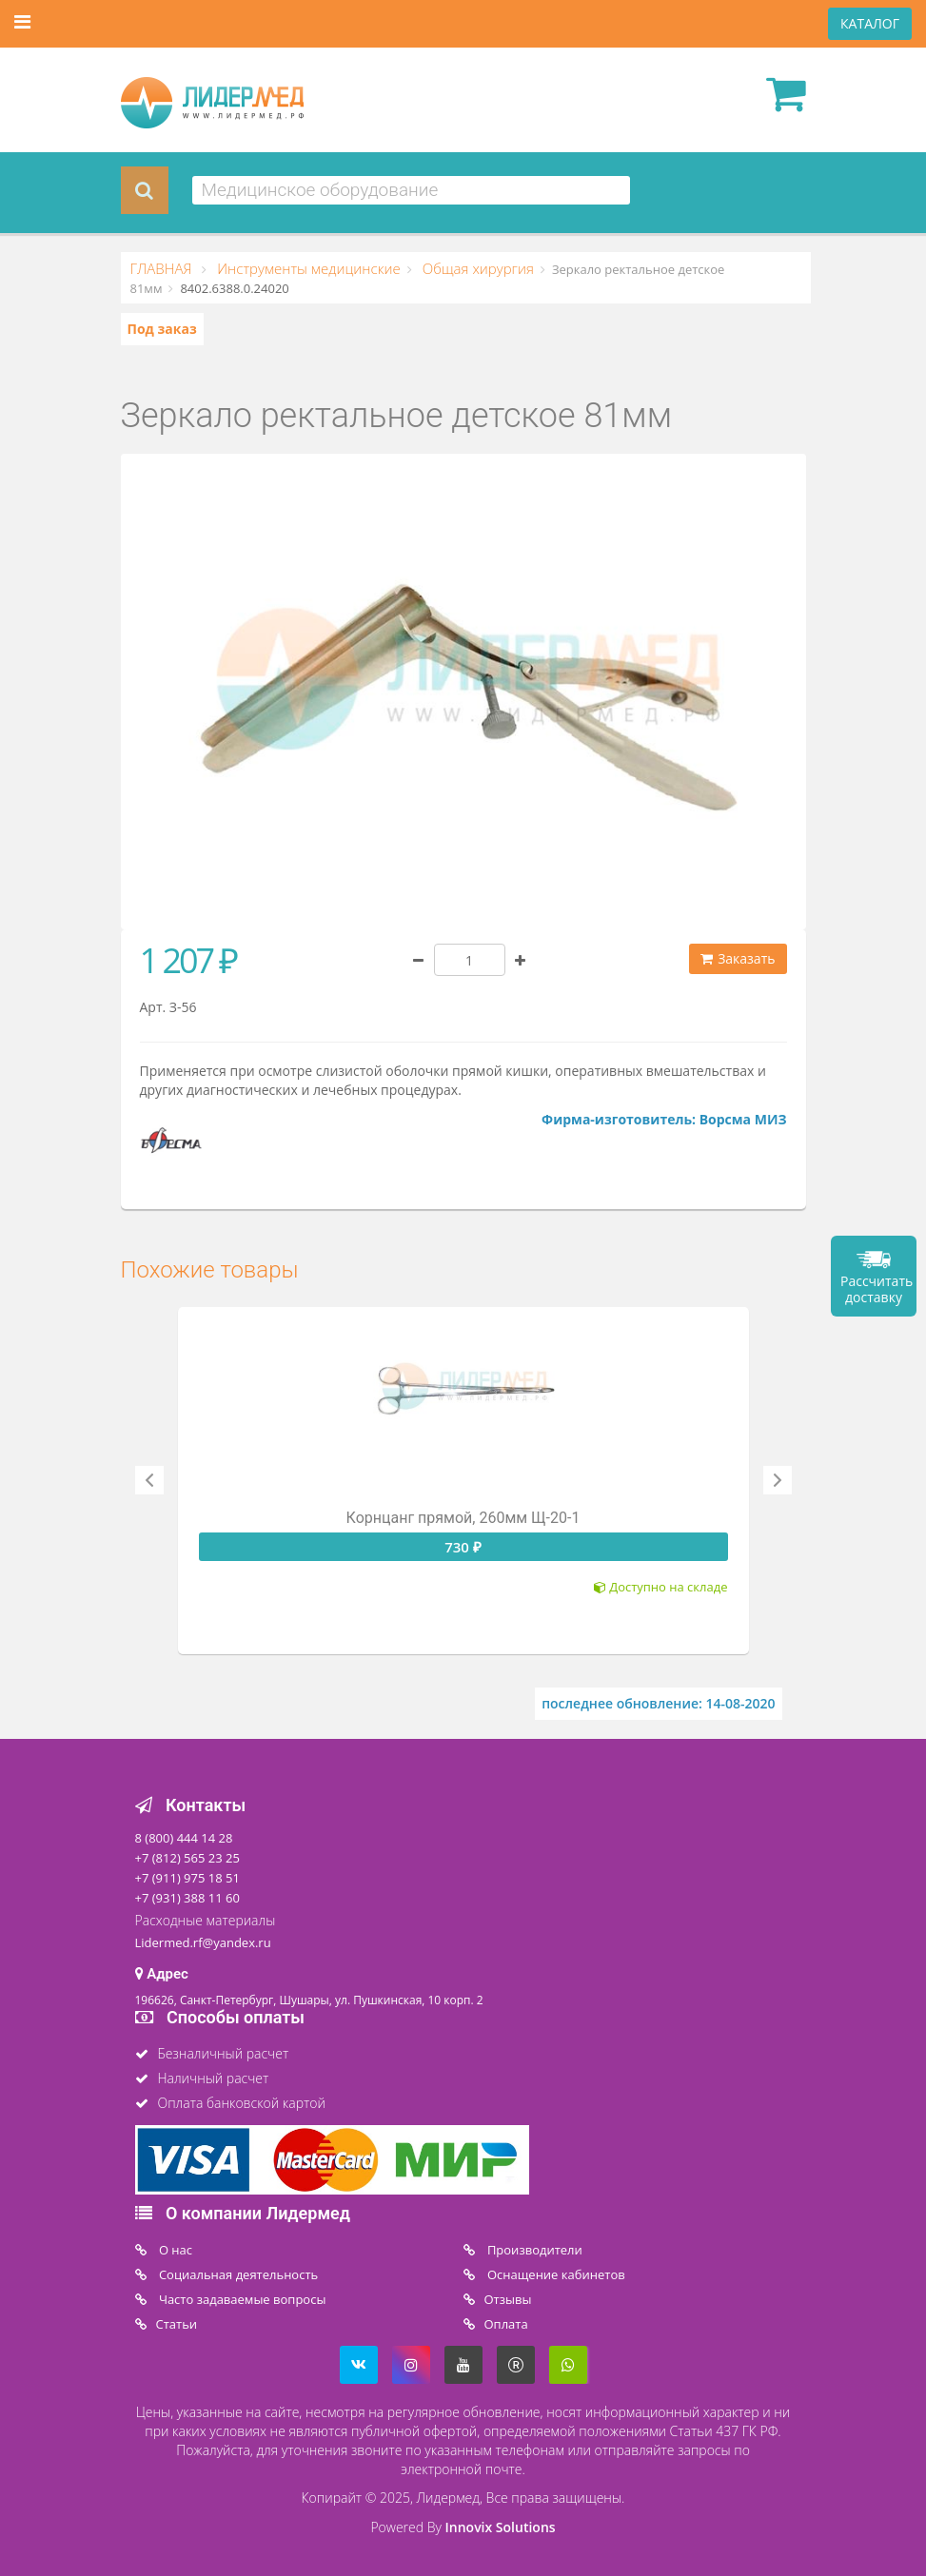 The height and width of the screenshot is (2576, 926). Describe the element at coordinates (237, 2274) in the screenshot. I see `Социальная деятельность` at that location.